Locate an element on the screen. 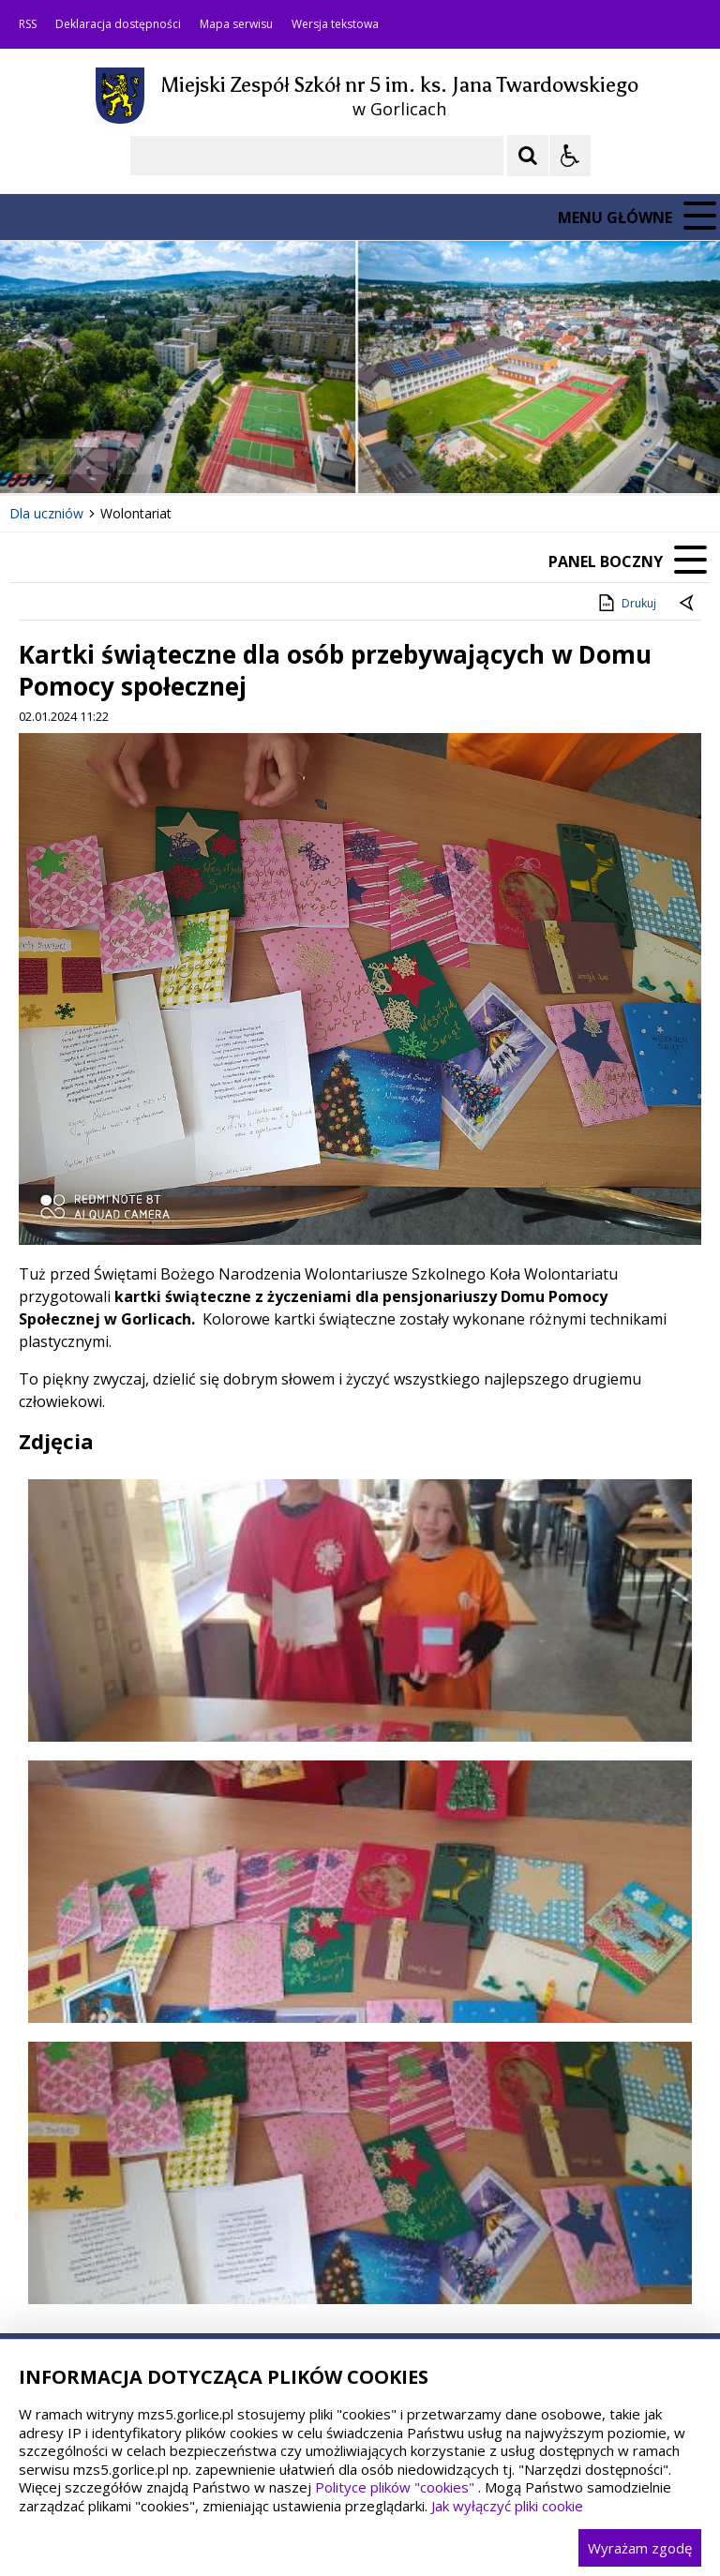  Wyrażam zgodę is located at coordinates (640, 2548).